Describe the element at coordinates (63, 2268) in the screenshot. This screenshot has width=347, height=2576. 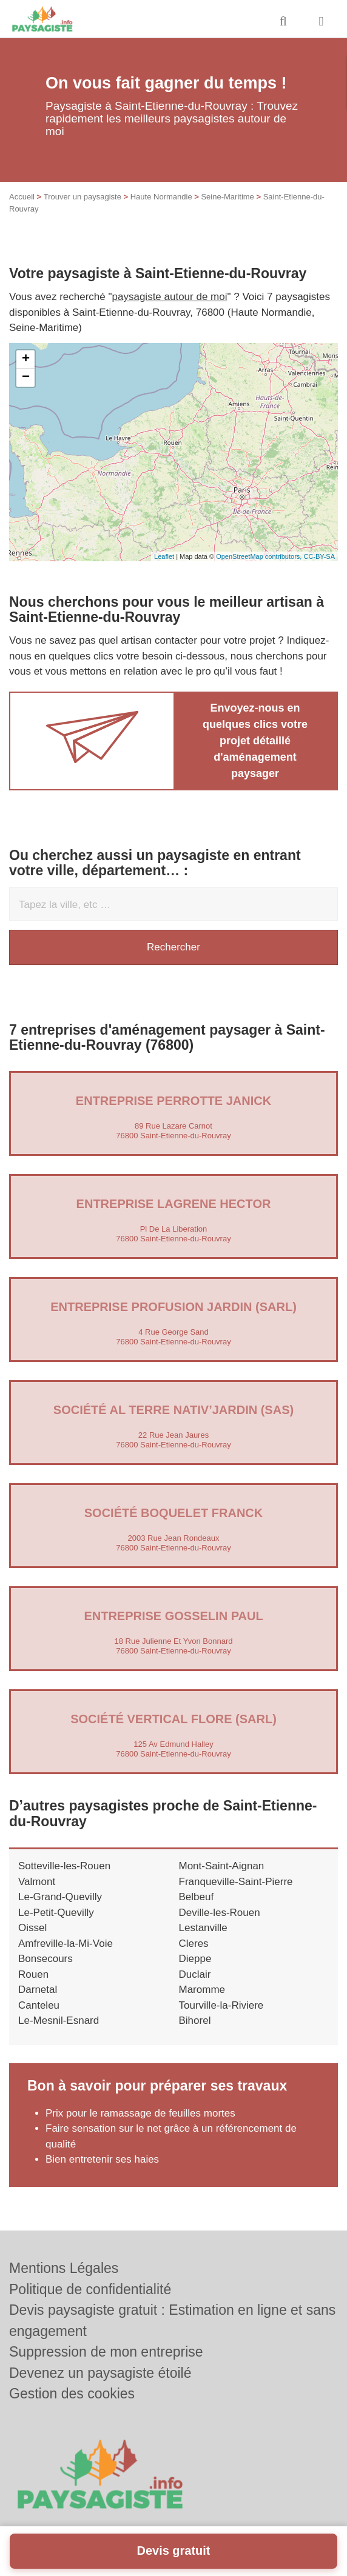
I see `Mentions Légales` at that location.